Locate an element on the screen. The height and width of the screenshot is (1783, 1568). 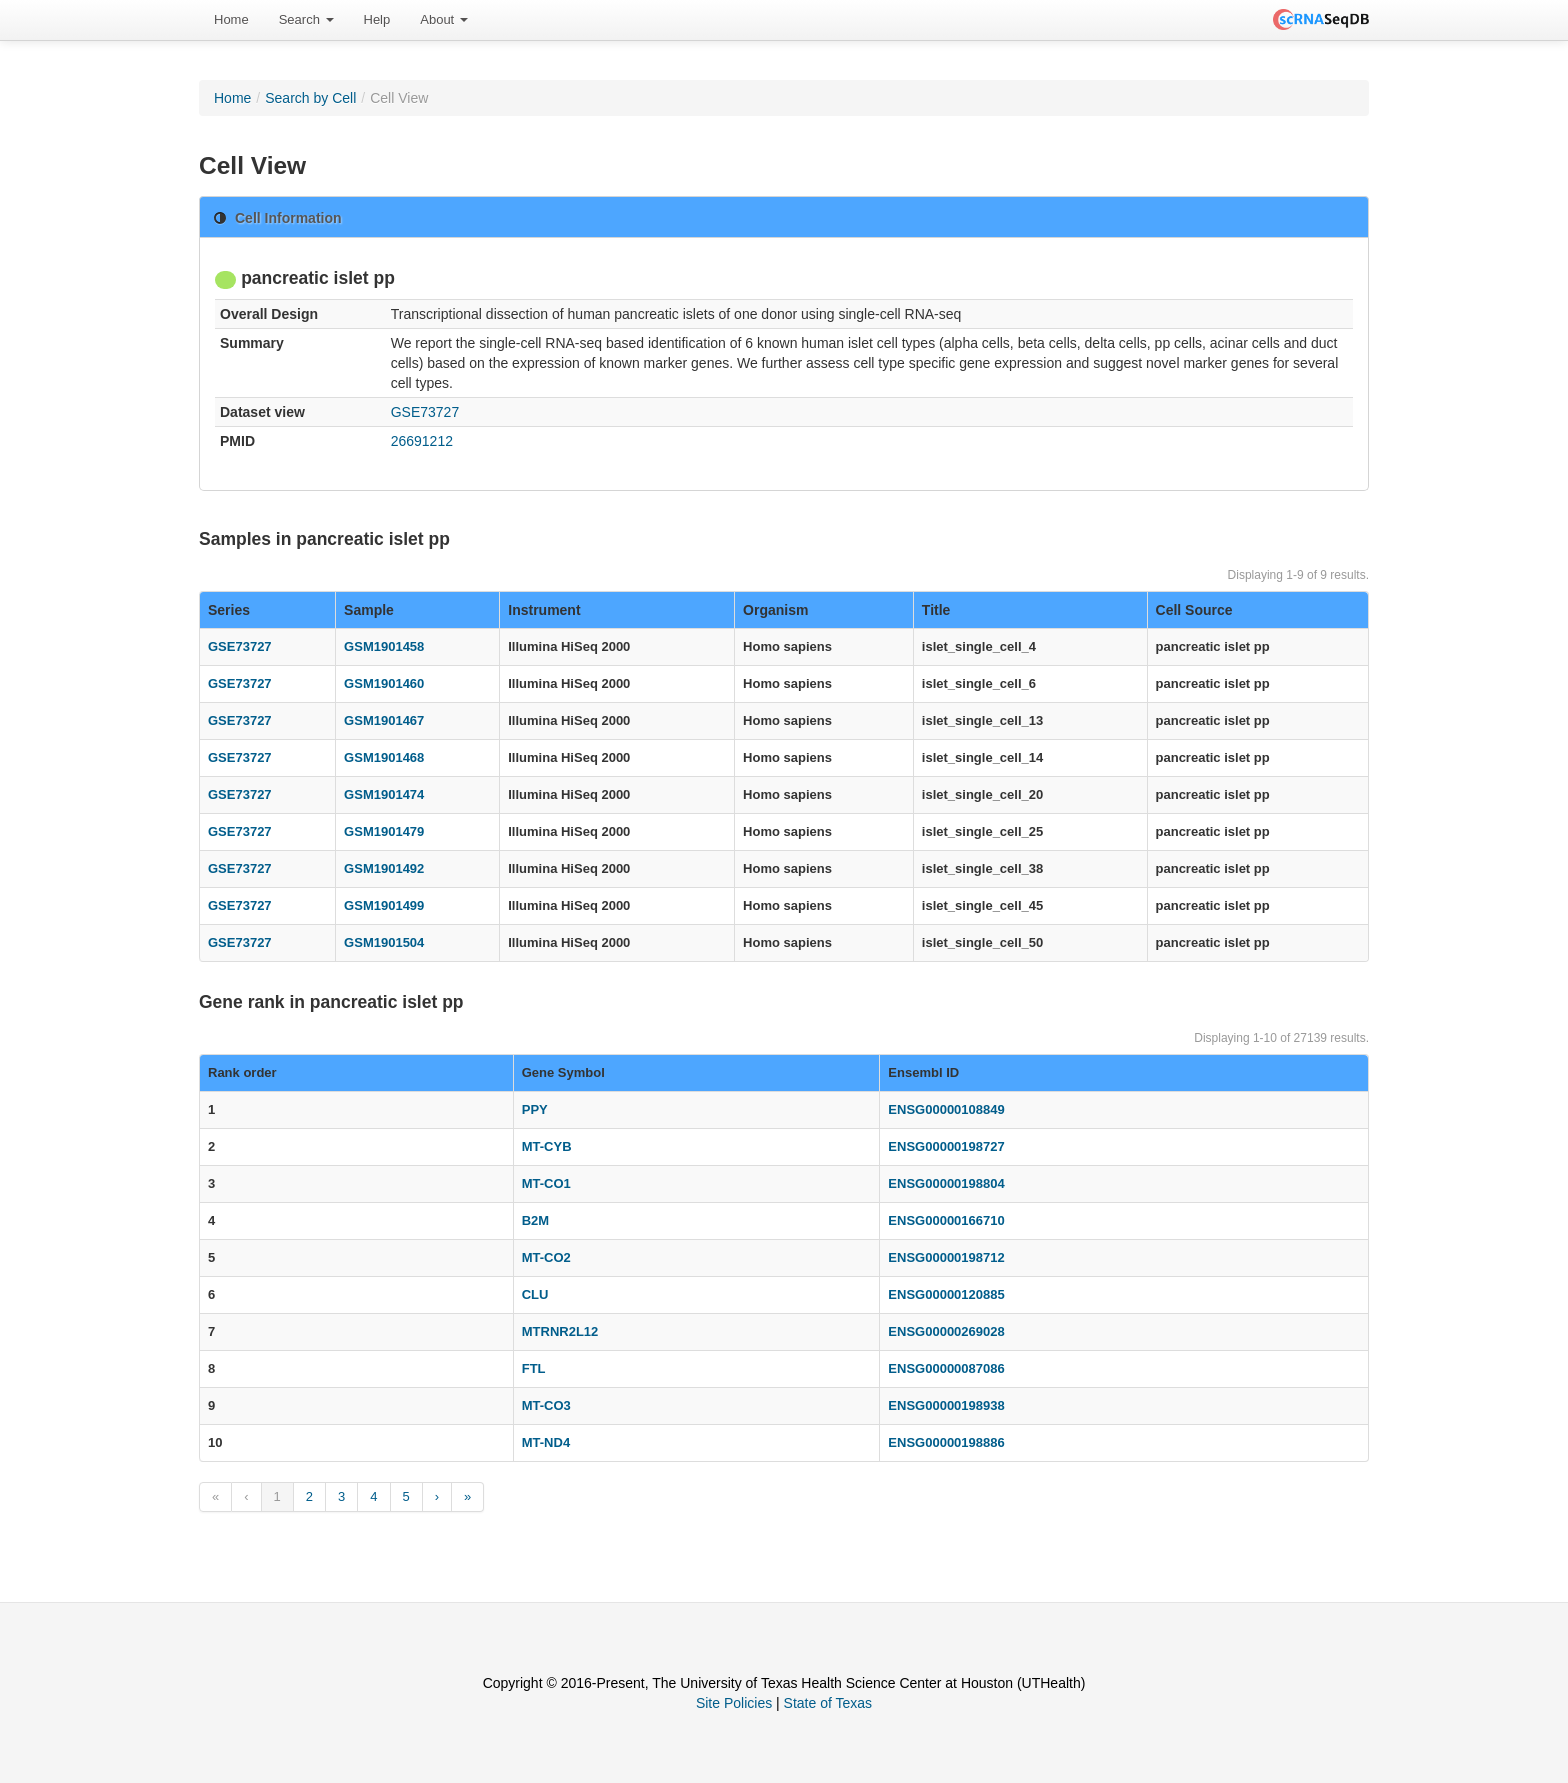
GSM1901460 is located at coordinates (384, 683).